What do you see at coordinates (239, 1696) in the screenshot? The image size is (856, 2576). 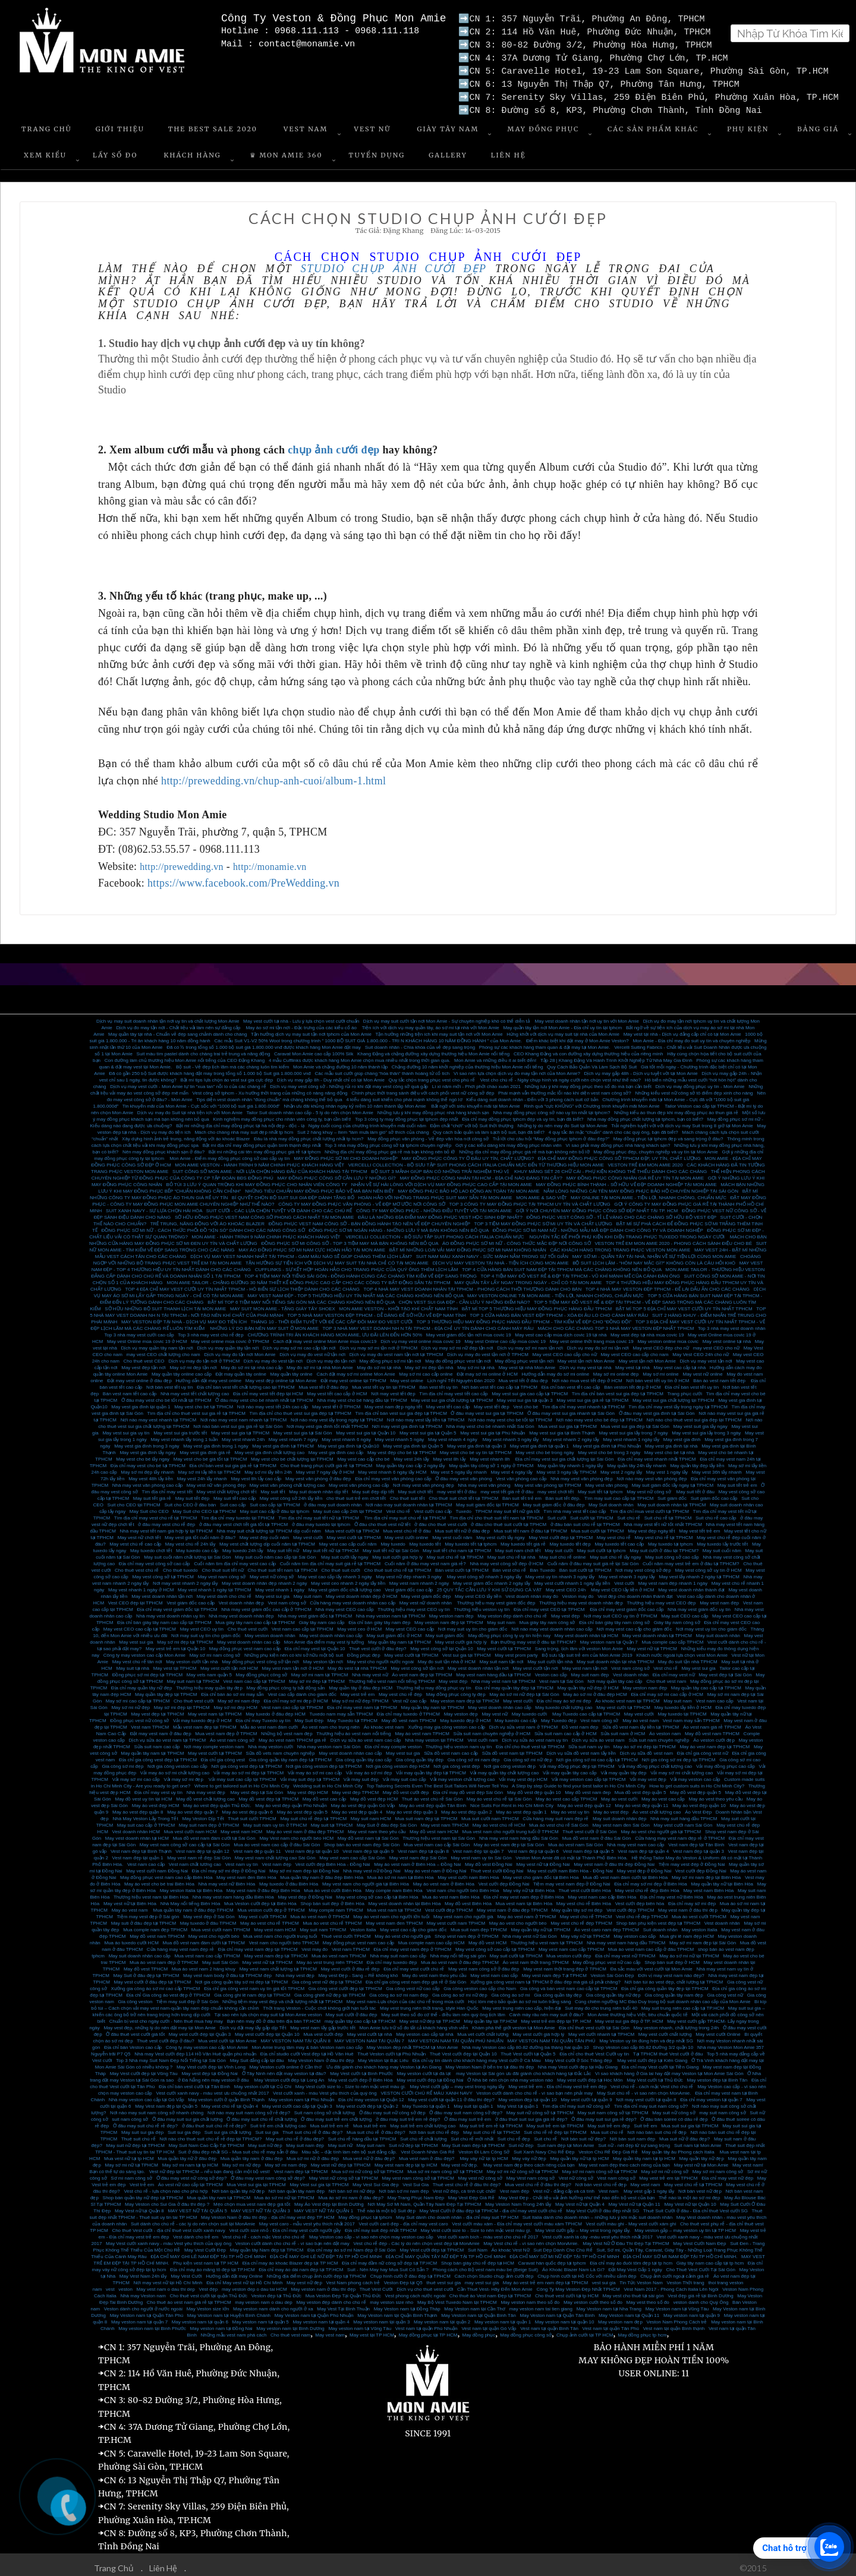 I see `May sơ mi nam đẹp` at bounding box center [239, 1696].